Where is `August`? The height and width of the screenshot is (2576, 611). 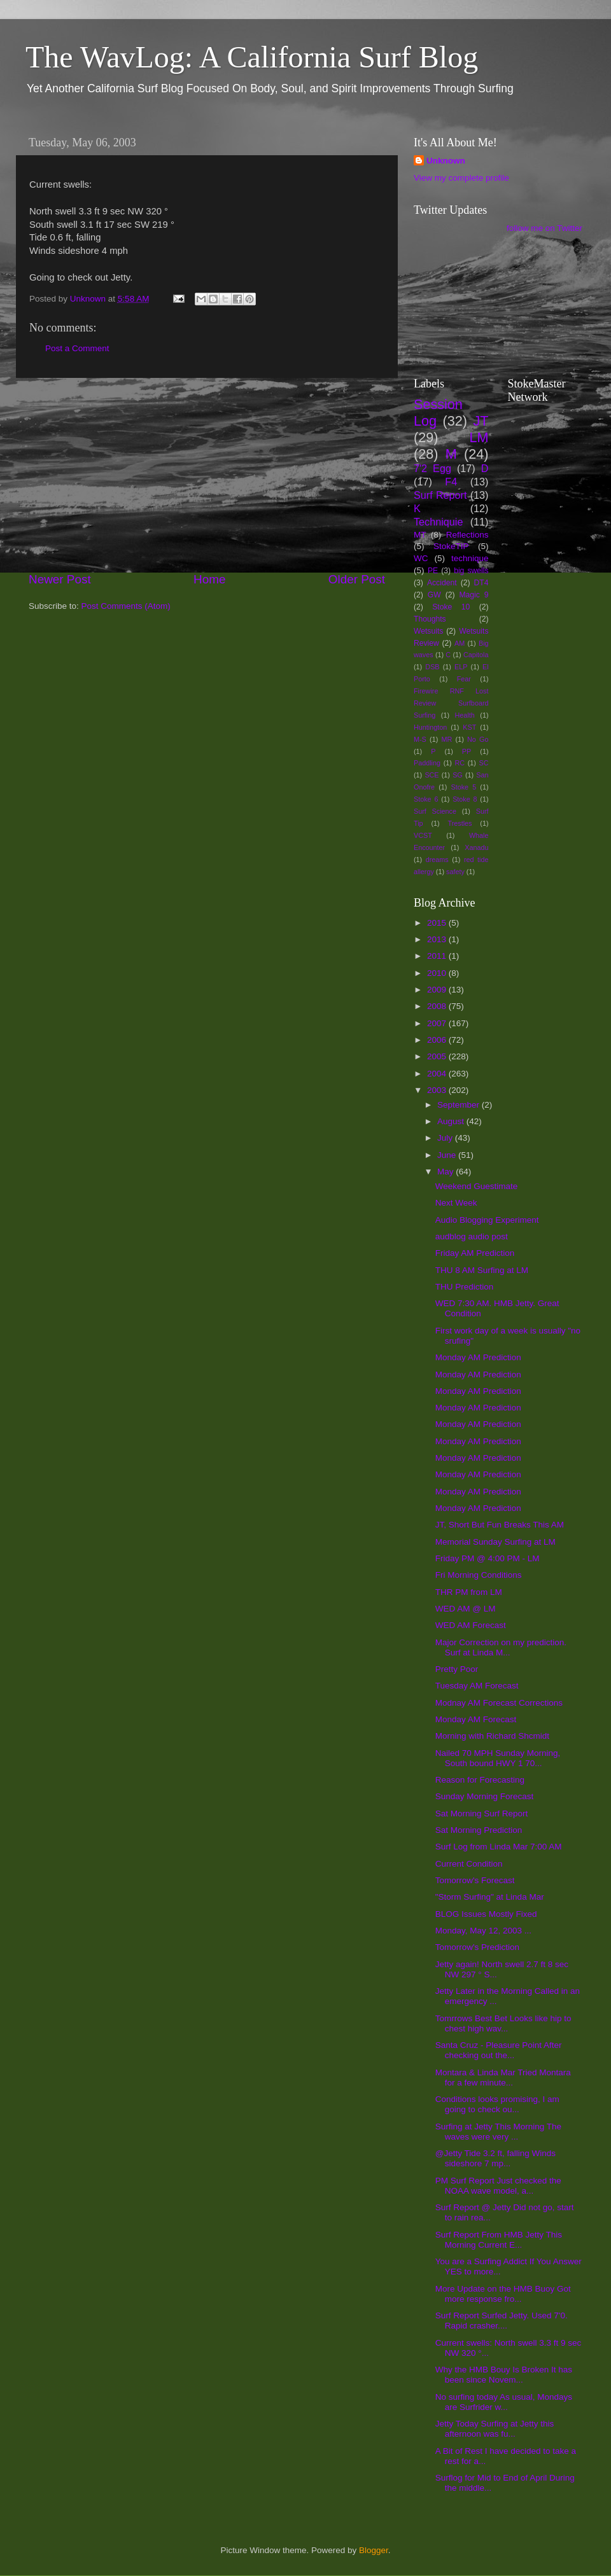
August is located at coordinates (452, 1121).